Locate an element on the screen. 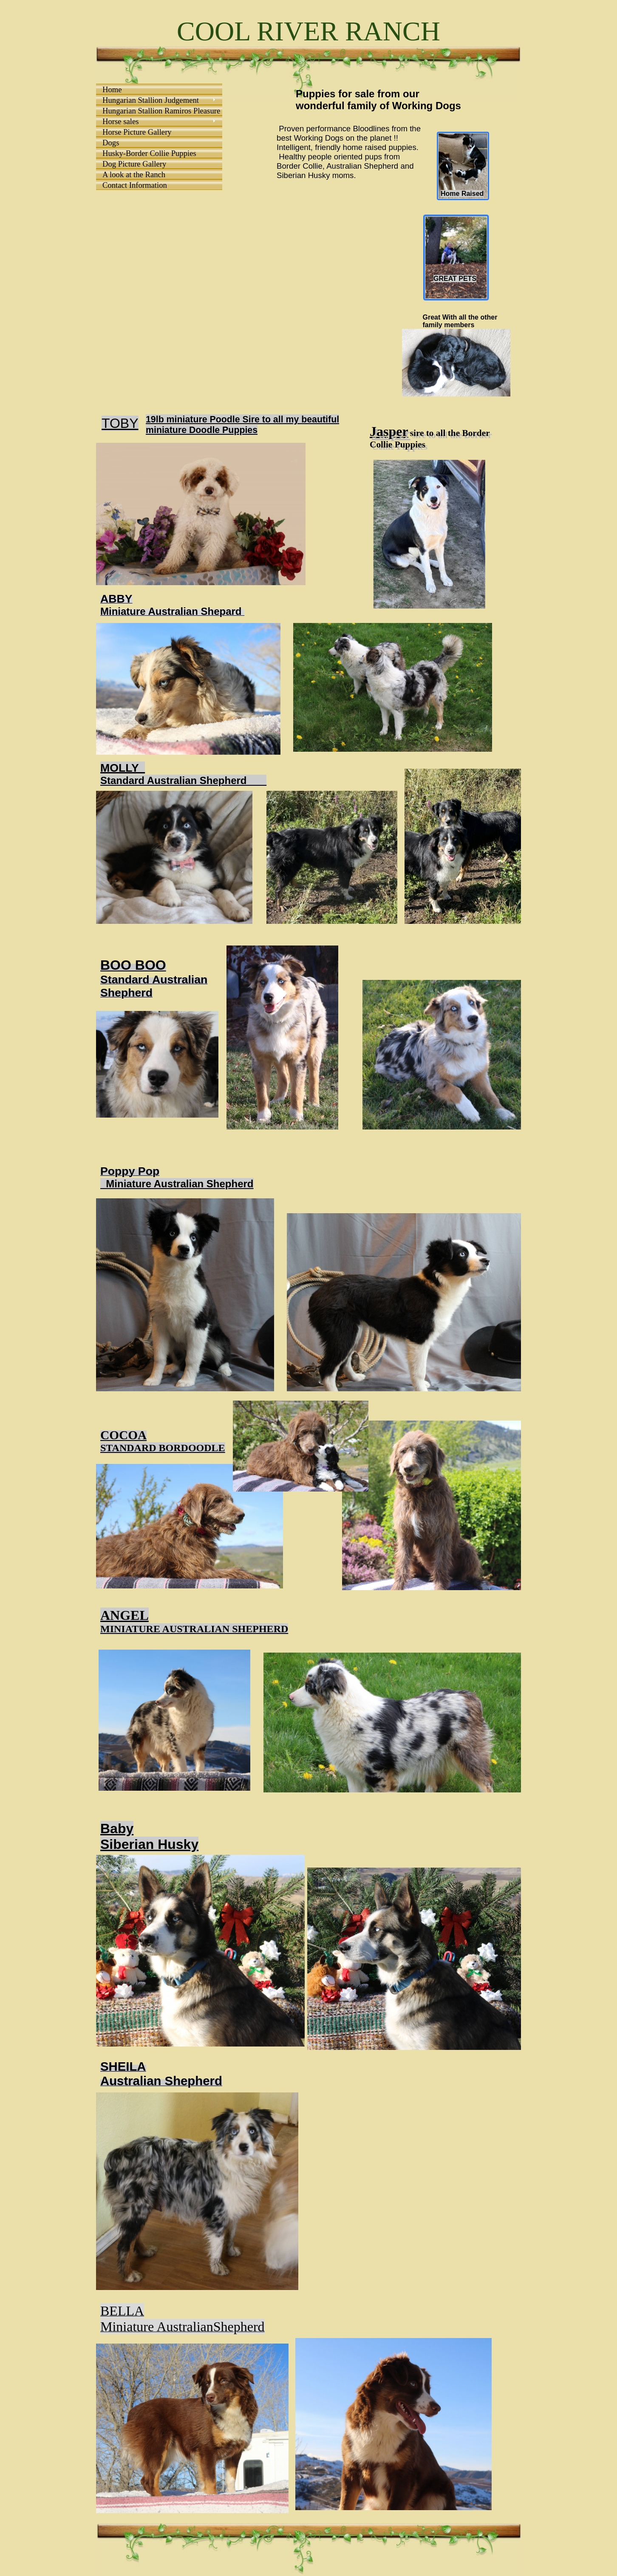 This screenshot has width=617, height=2576. Hungarian Stallion Ramiros Pleasure is located at coordinates (159, 110).